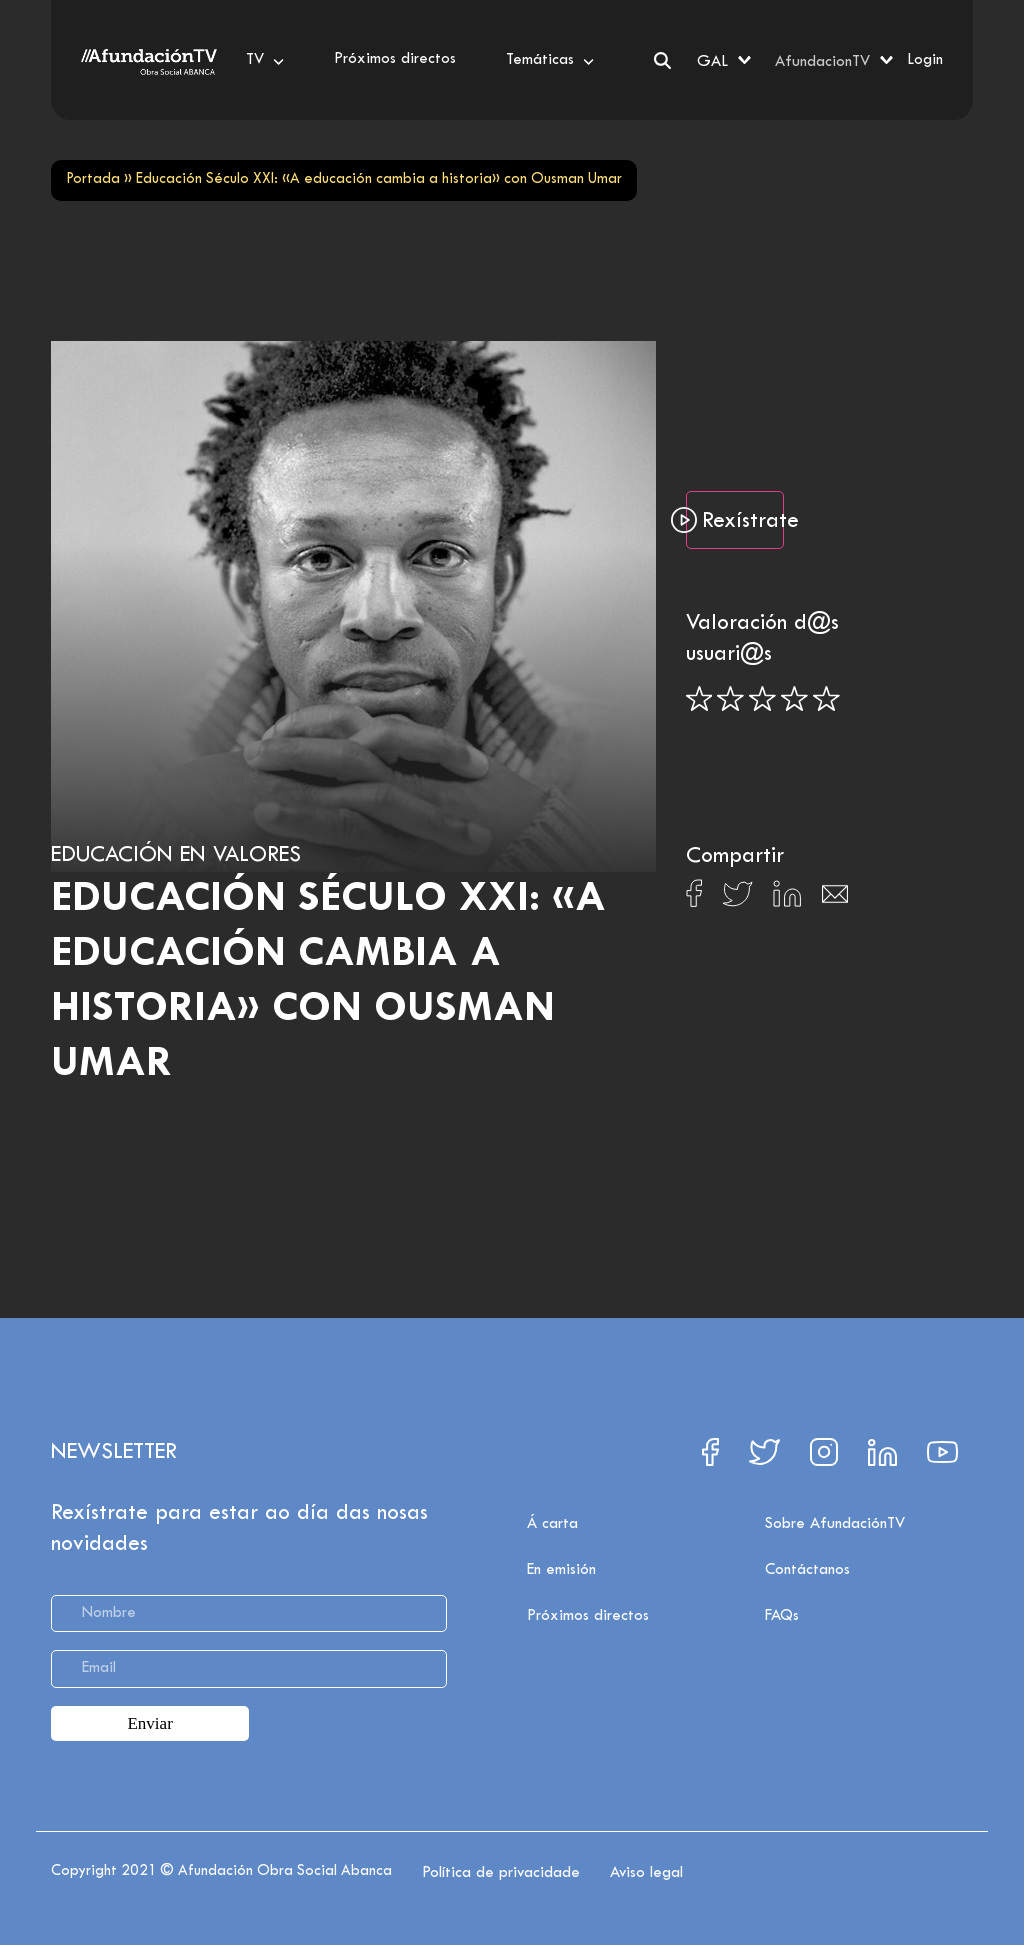 The image size is (1024, 1945). Describe the element at coordinates (662, 60) in the screenshot. I see `[Search]` at that location.